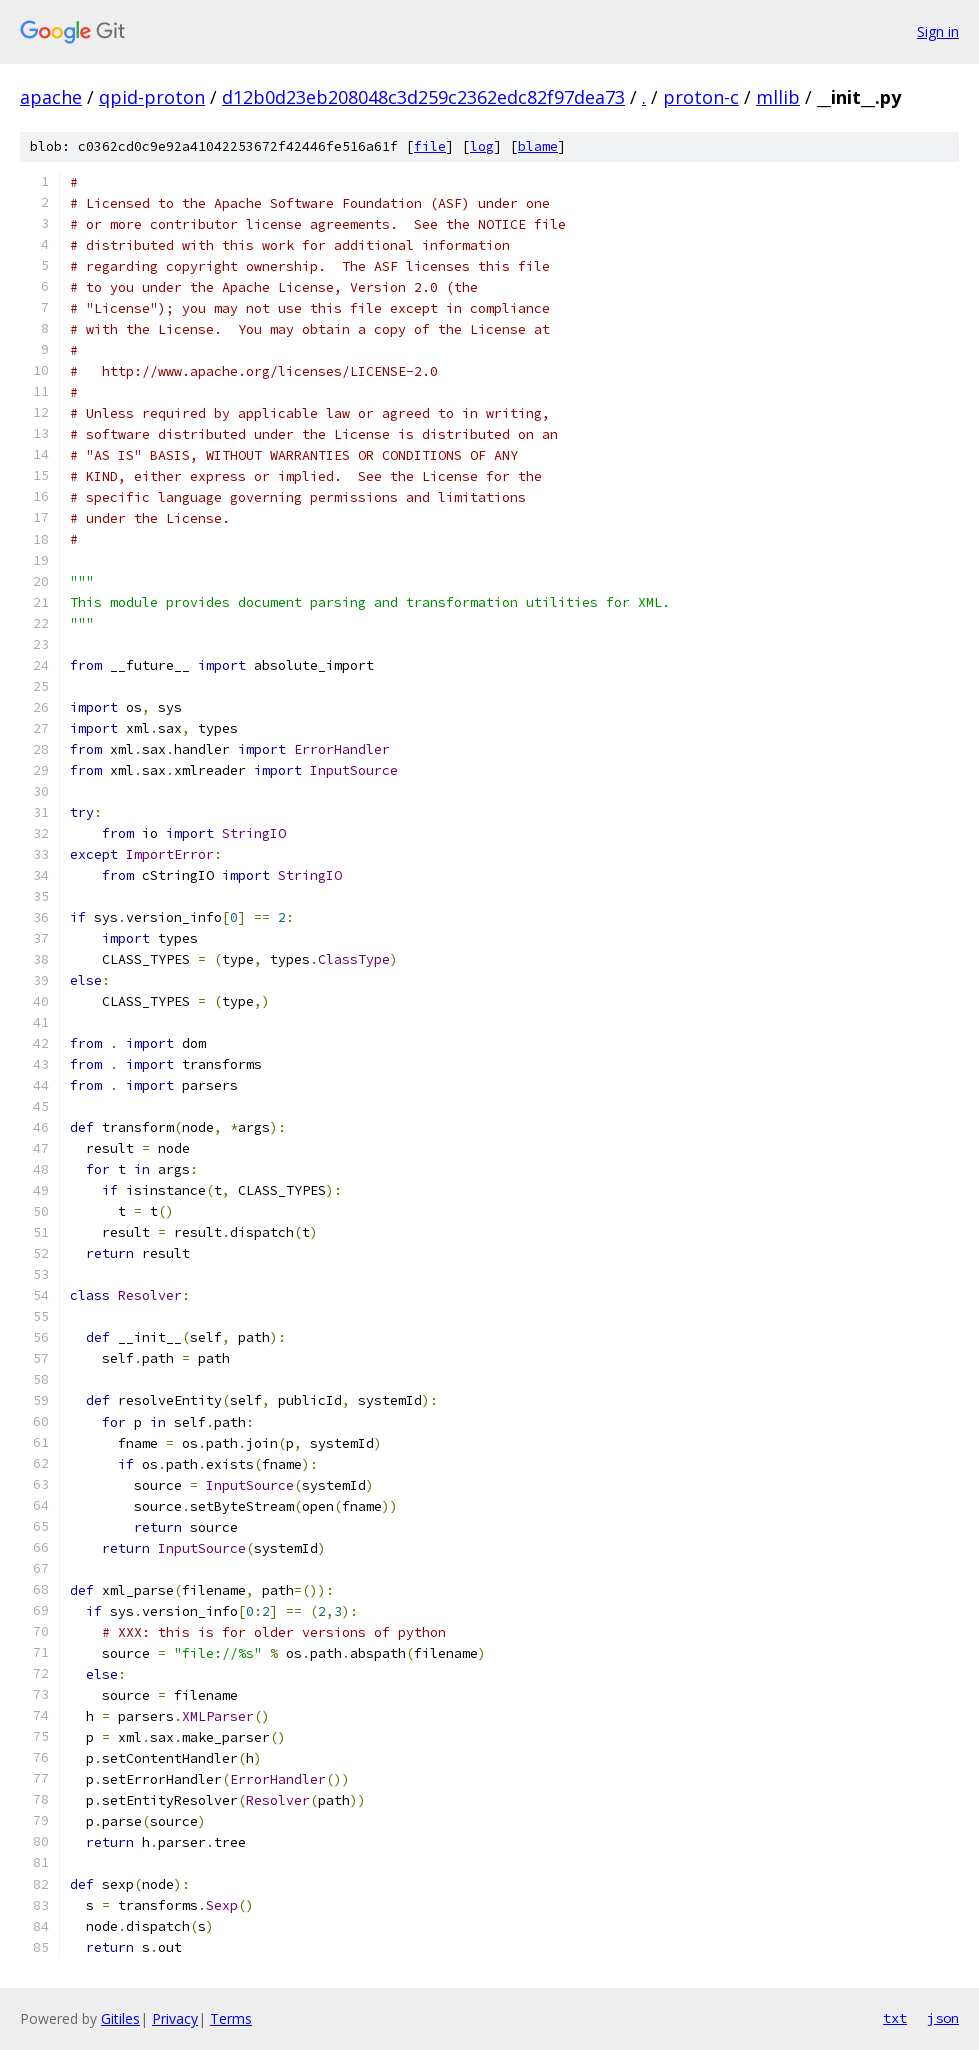 The width and height of the screenshot is (979, 2050). What do you see at coordinates (701, 97) in the screenshot?
I see `proton-c` at bounding box center [701, 97].